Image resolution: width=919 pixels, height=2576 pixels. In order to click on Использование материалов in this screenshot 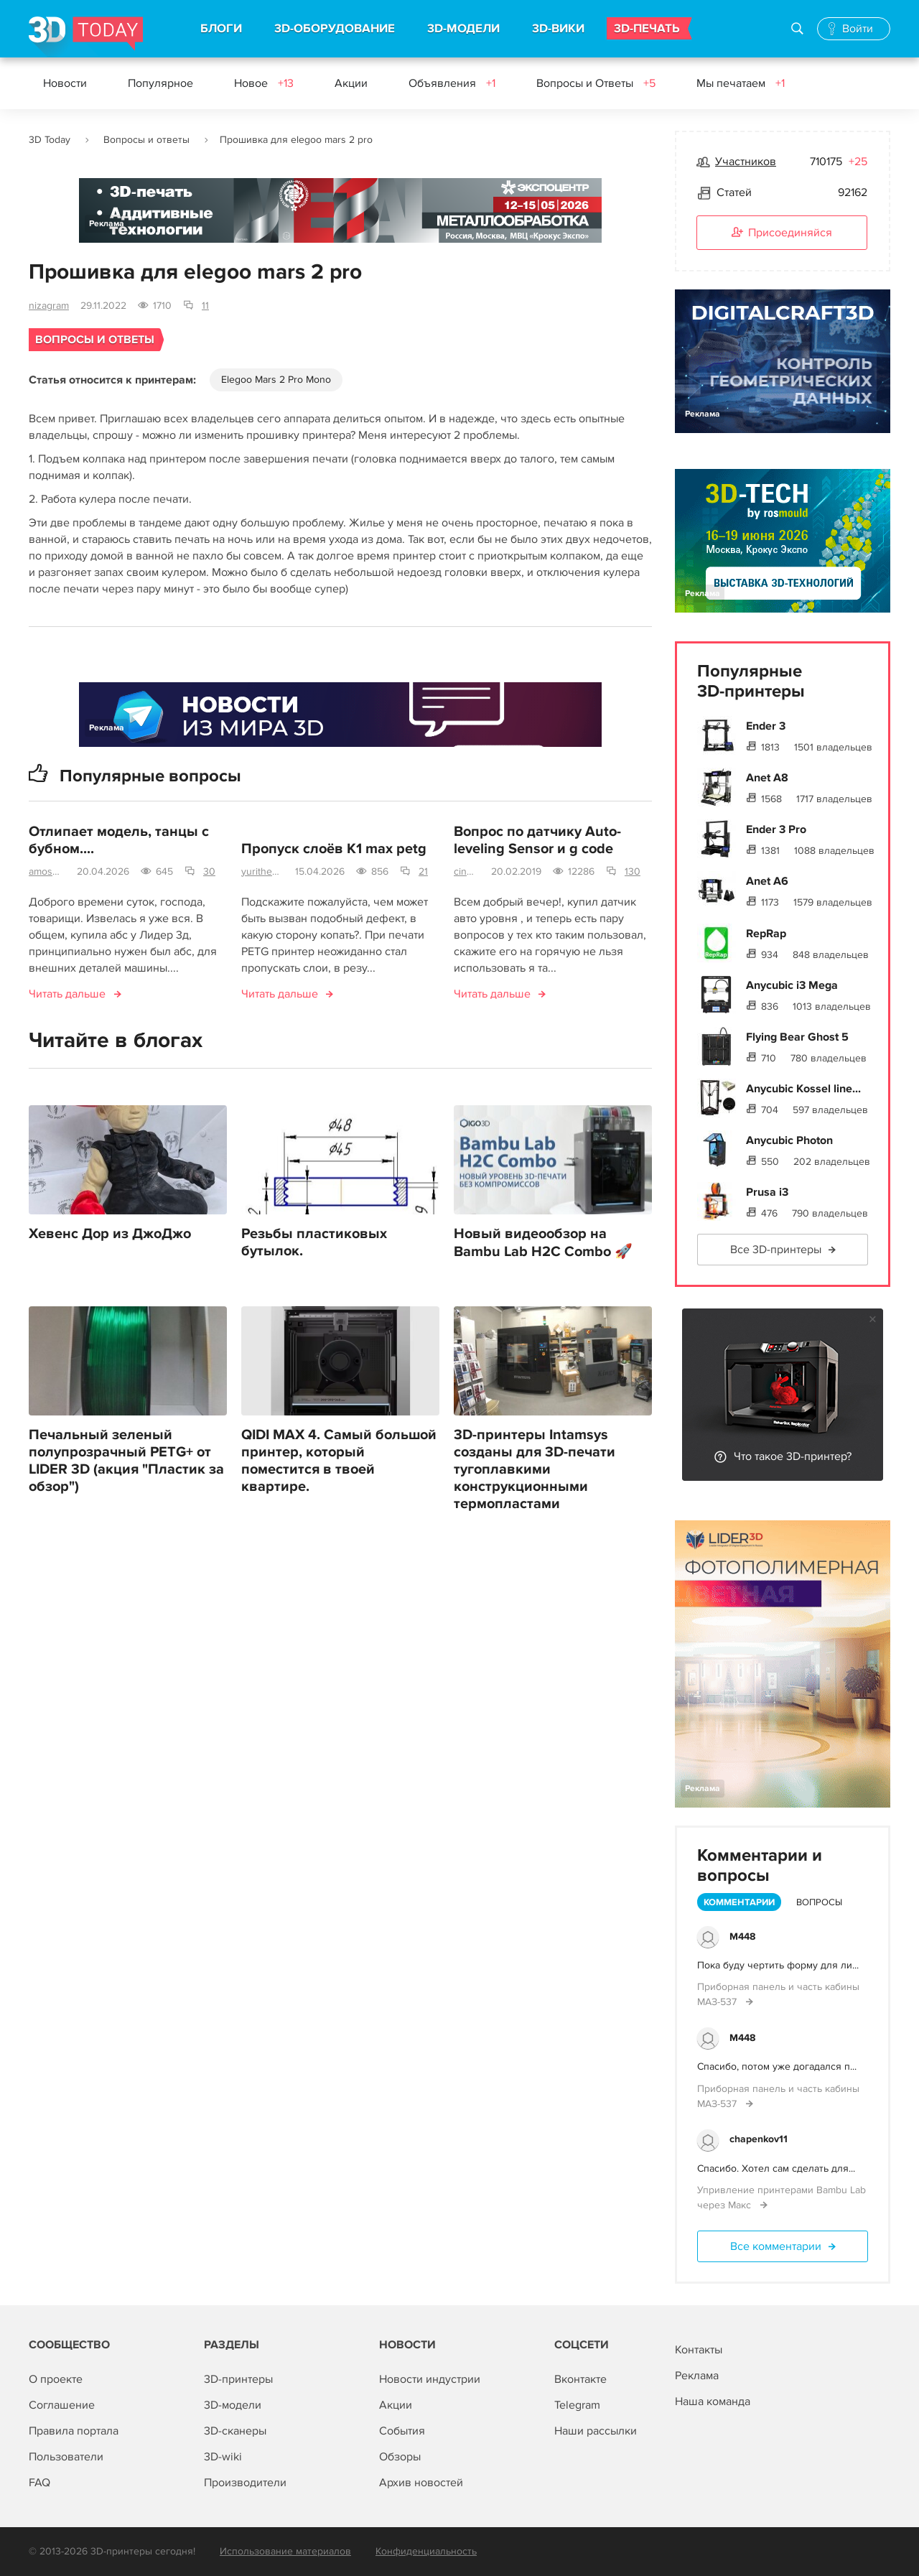, I will do `click(285, 2551)`.